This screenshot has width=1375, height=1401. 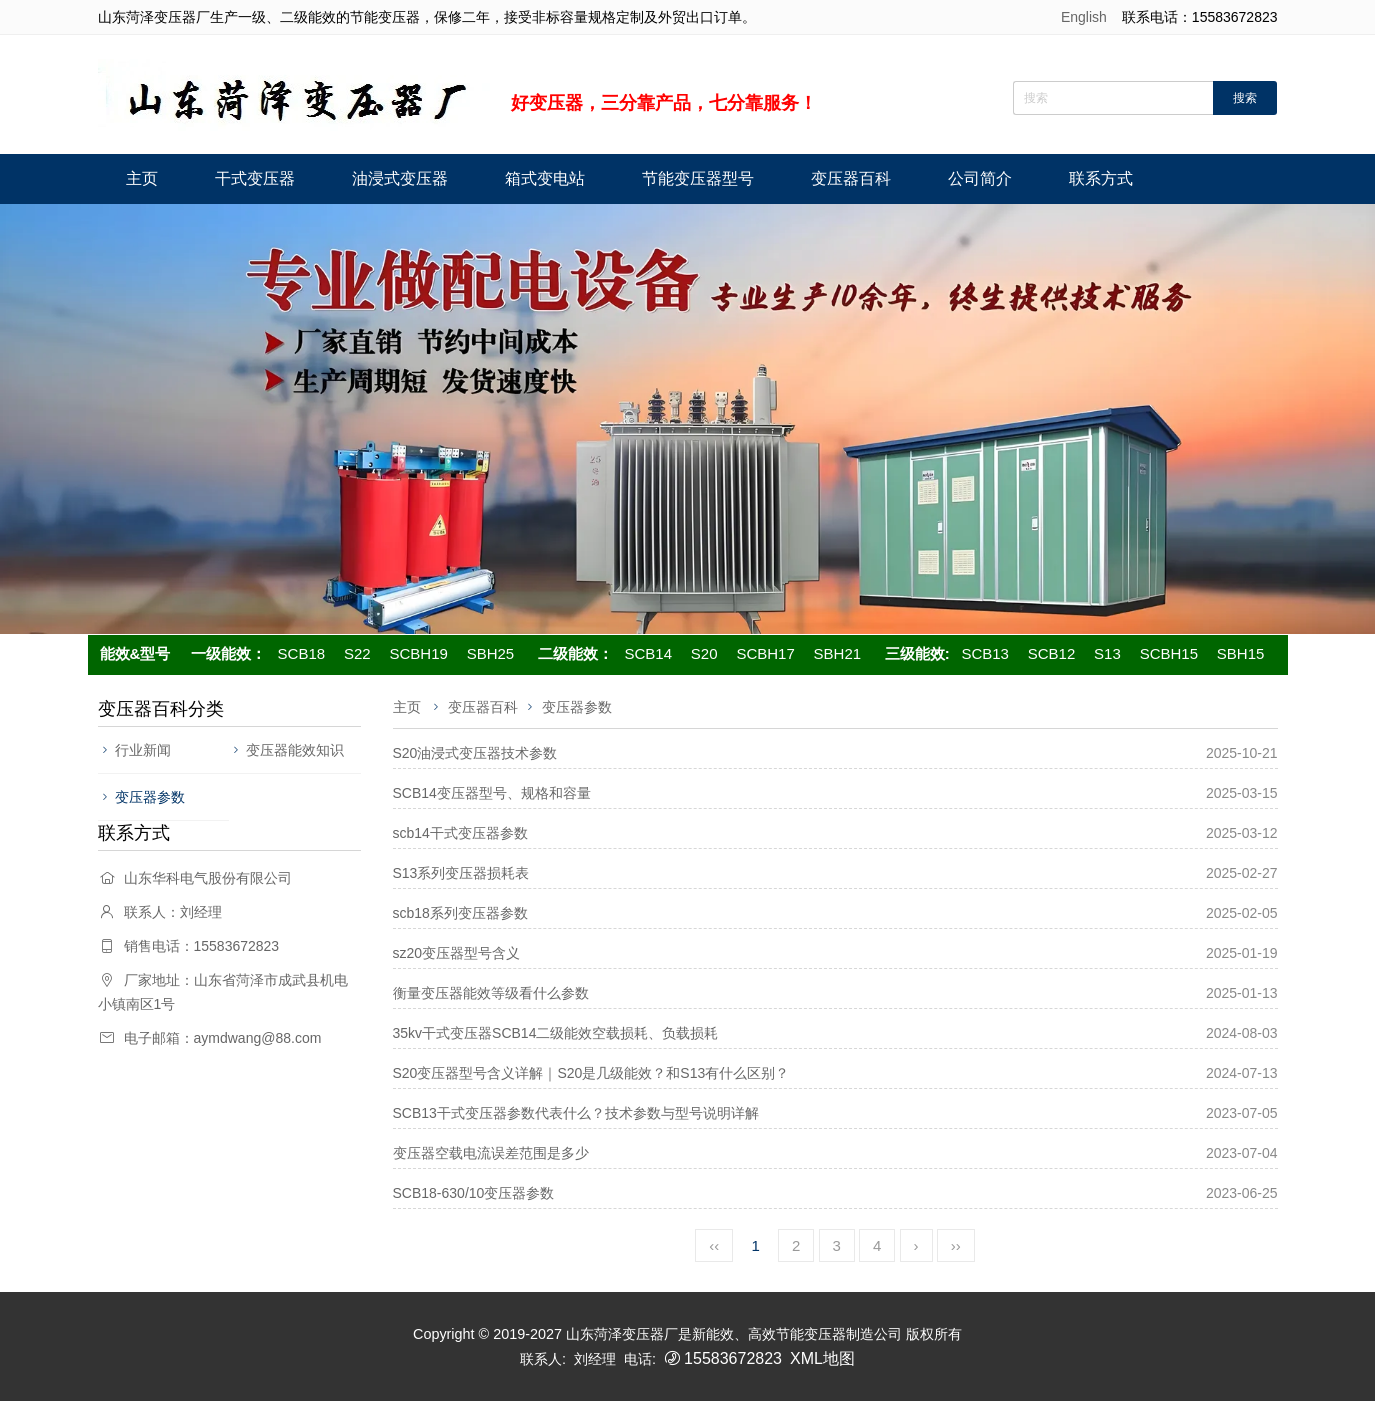 What do you see at coordinates (400, 178) in the screenshot?
I see `油浸式变压器` at bounding box center [400, 178].